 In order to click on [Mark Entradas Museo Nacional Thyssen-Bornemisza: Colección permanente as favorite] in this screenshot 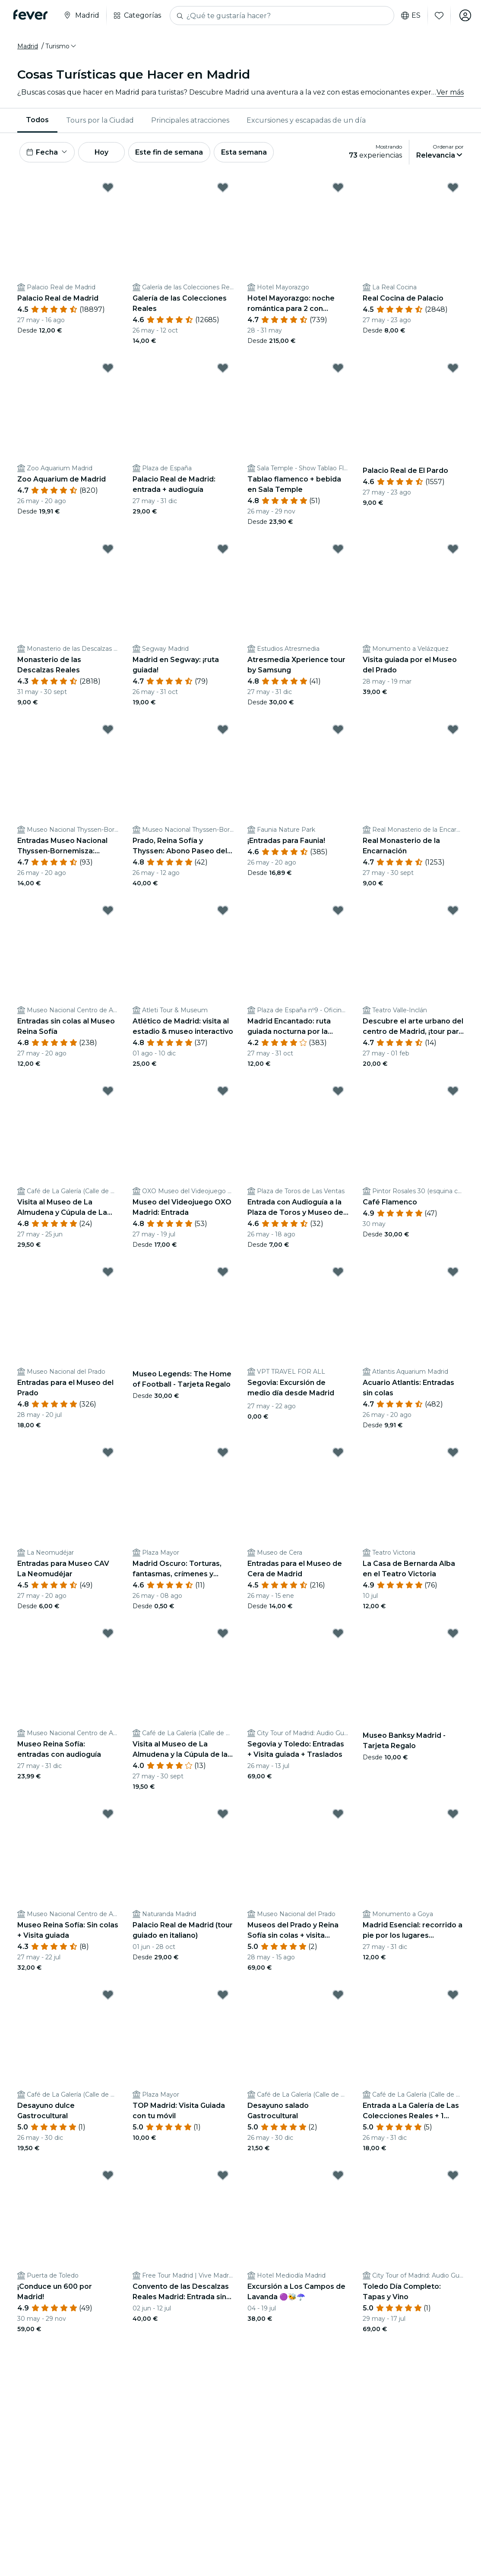, I will do `click(108, 730)`.